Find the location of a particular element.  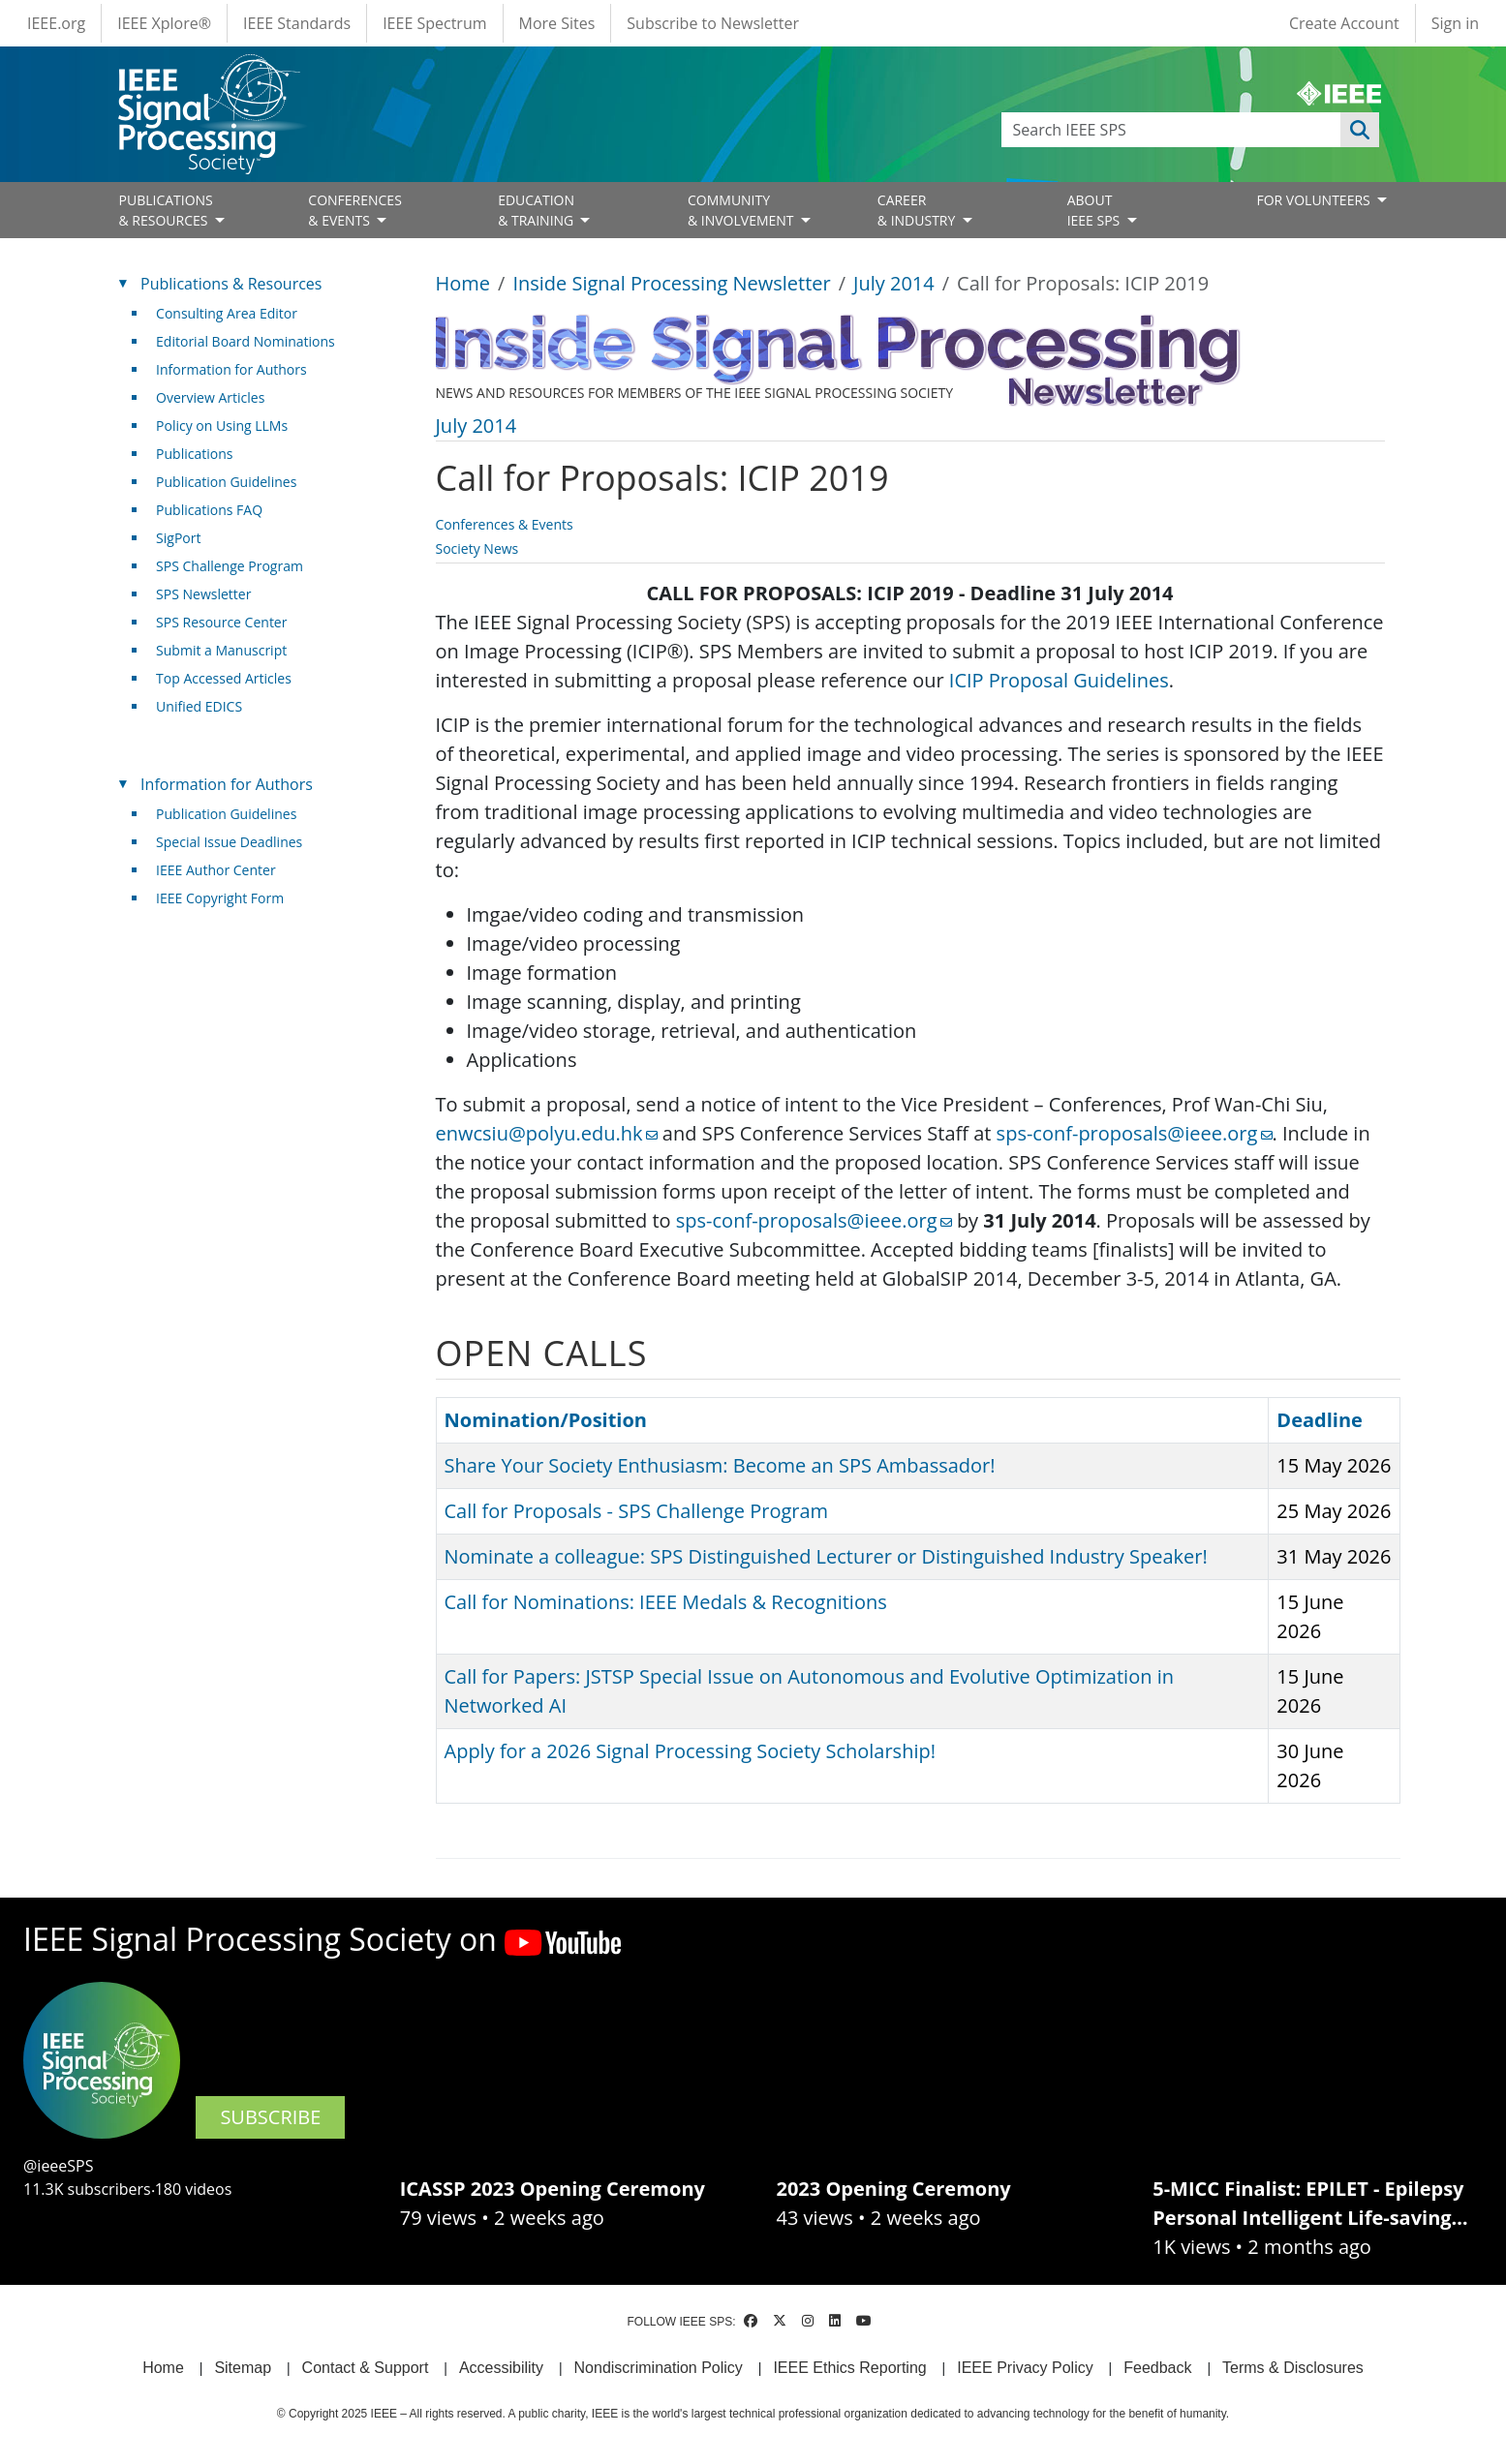

Home is located at coordinates (463, 283).